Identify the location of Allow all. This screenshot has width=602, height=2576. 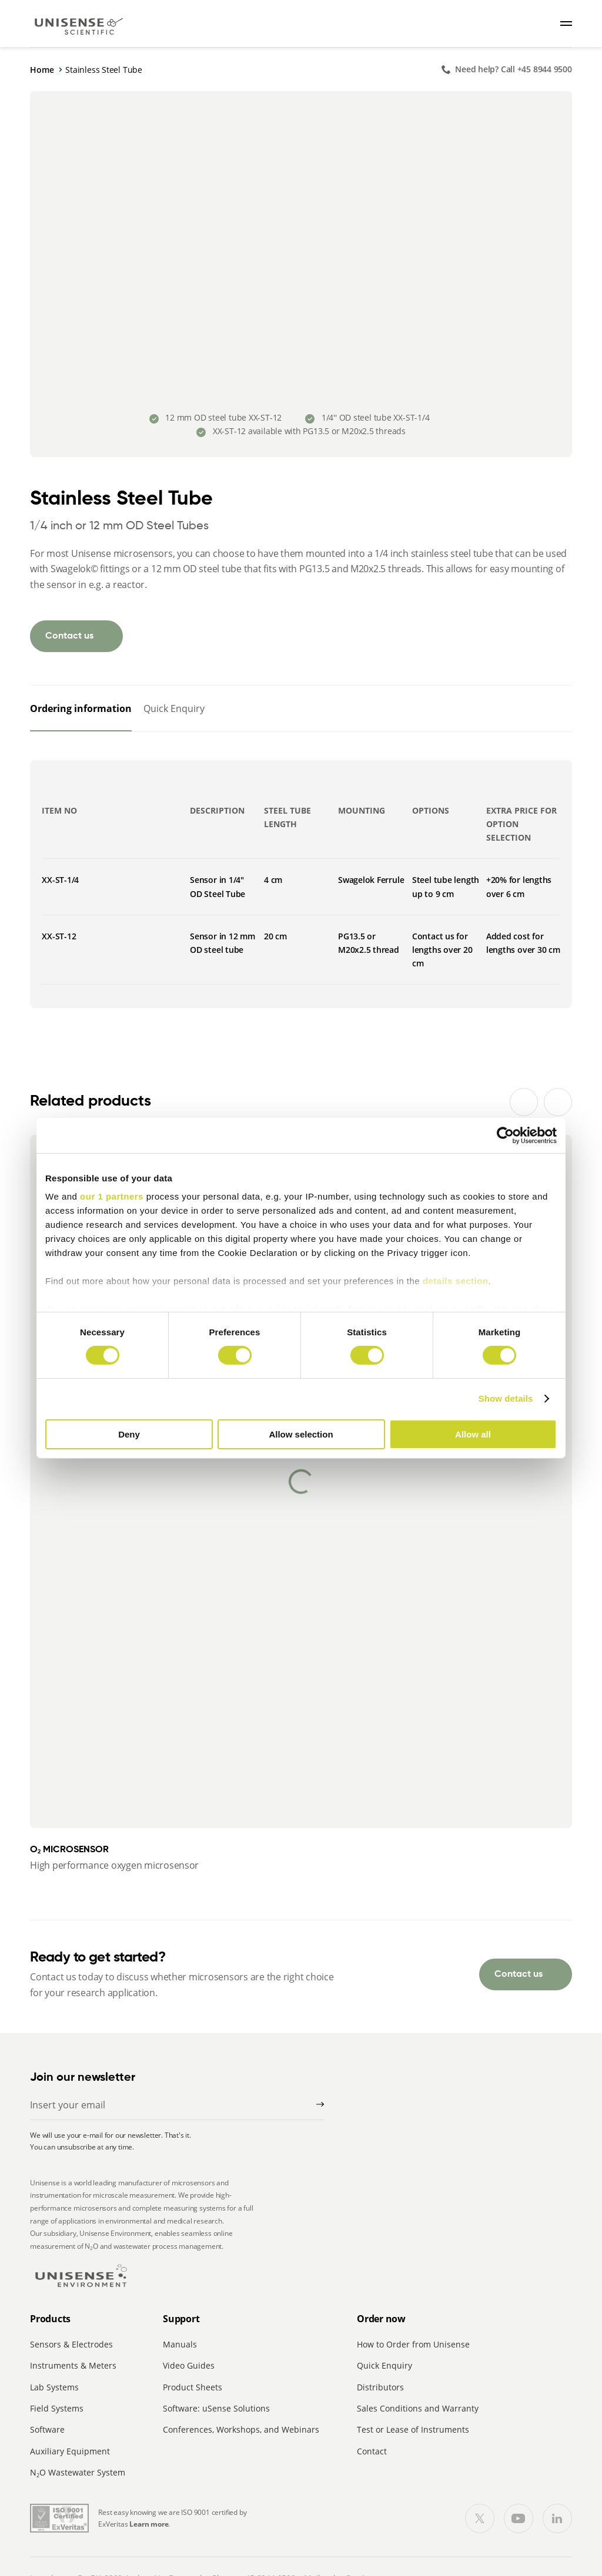
(473, 1434).